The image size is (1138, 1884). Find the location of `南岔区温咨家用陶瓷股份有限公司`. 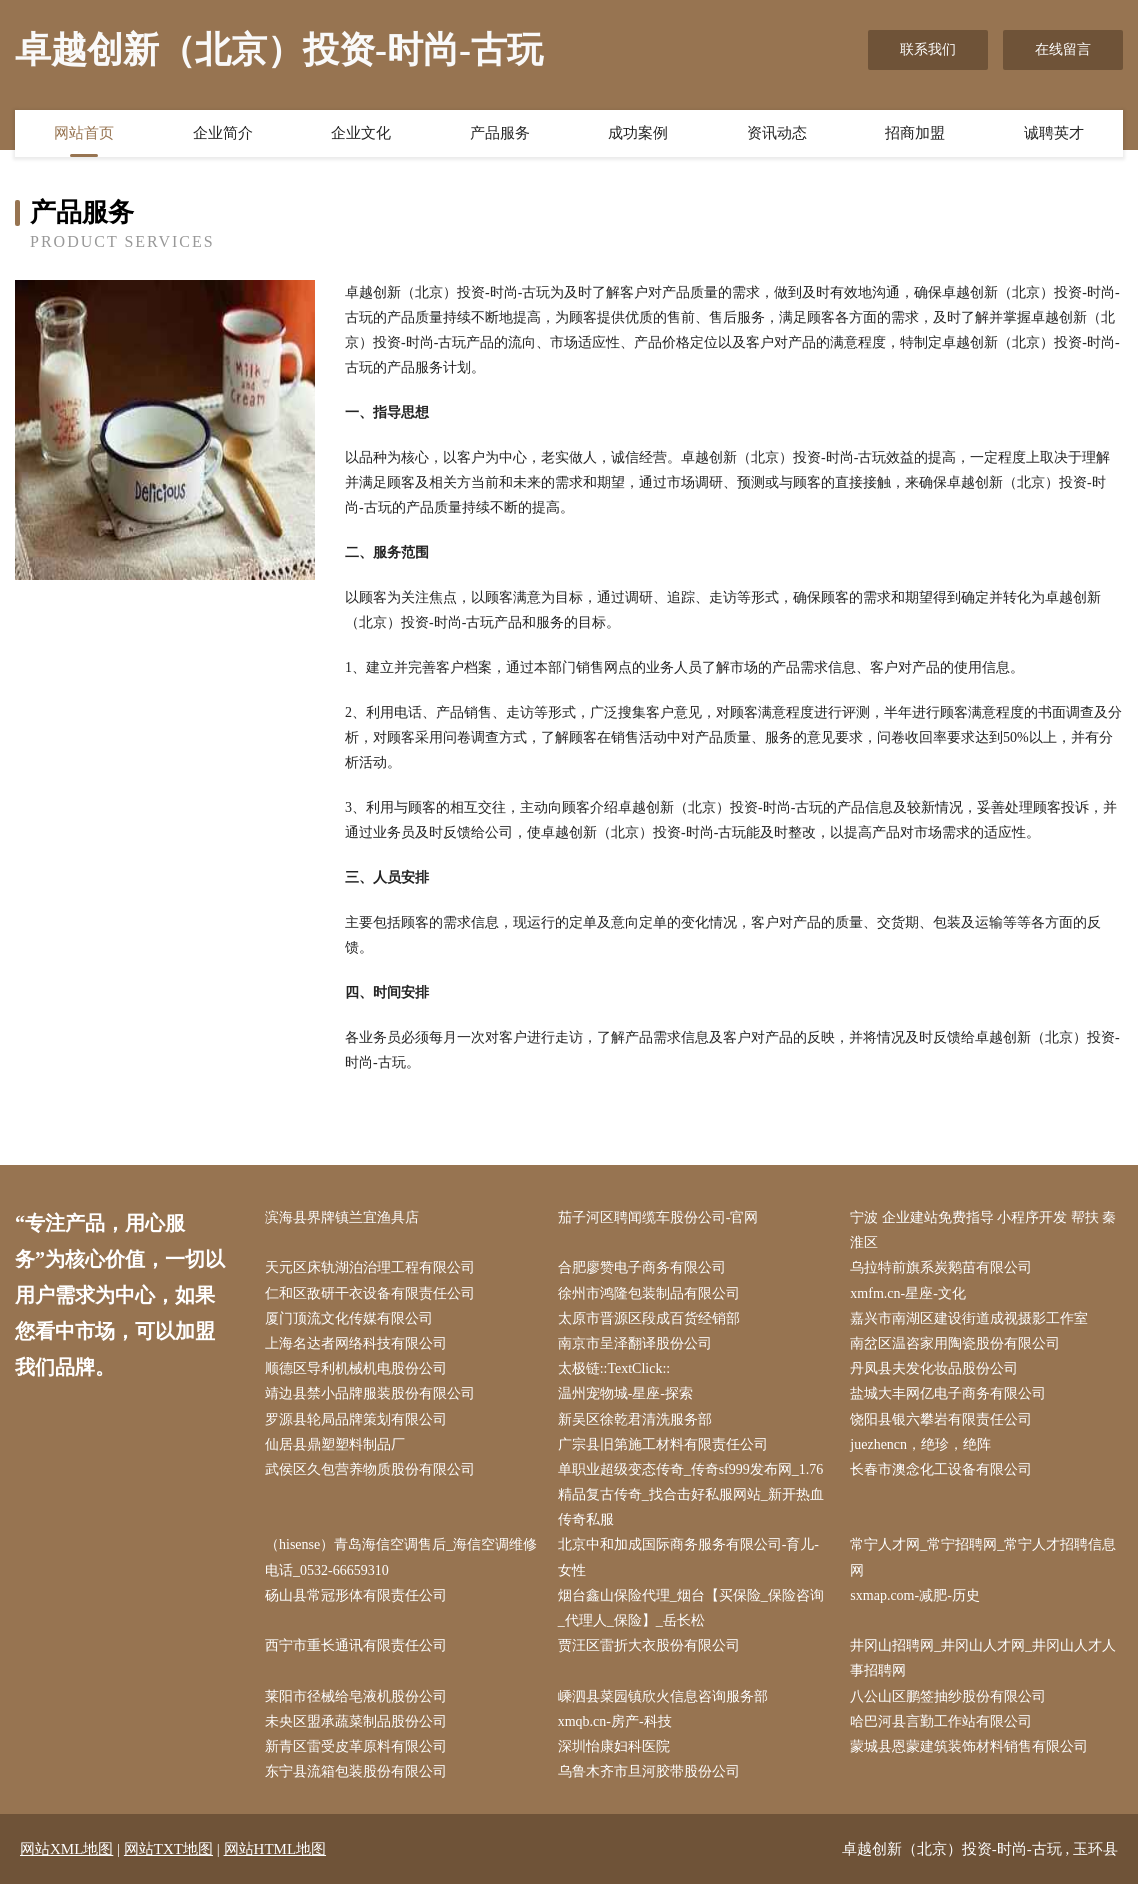

南岔区温咨家用陶瓷股份有限公司 is located at coordinates (955, 1343).